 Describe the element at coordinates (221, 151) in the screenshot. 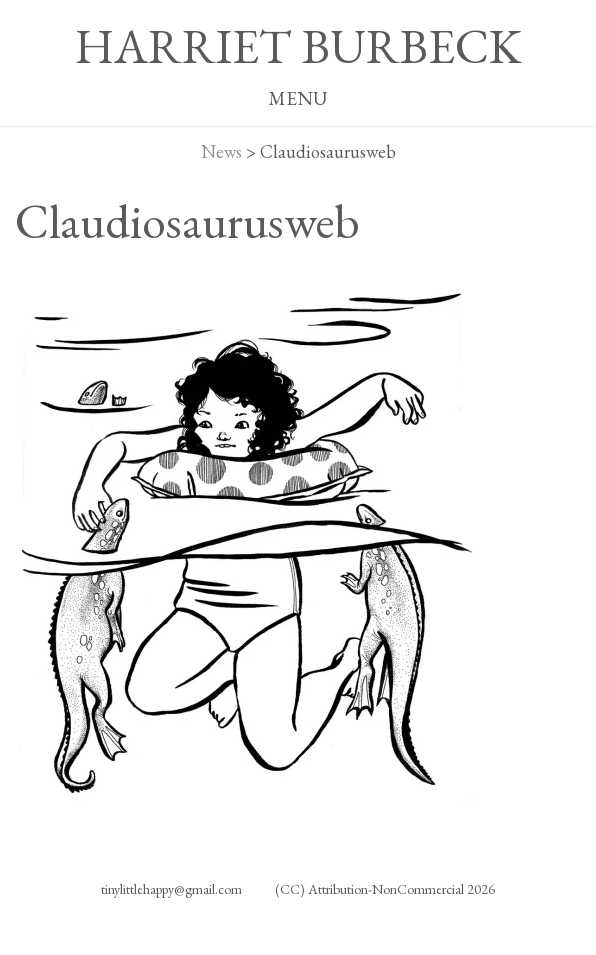

I see `News` at that location.